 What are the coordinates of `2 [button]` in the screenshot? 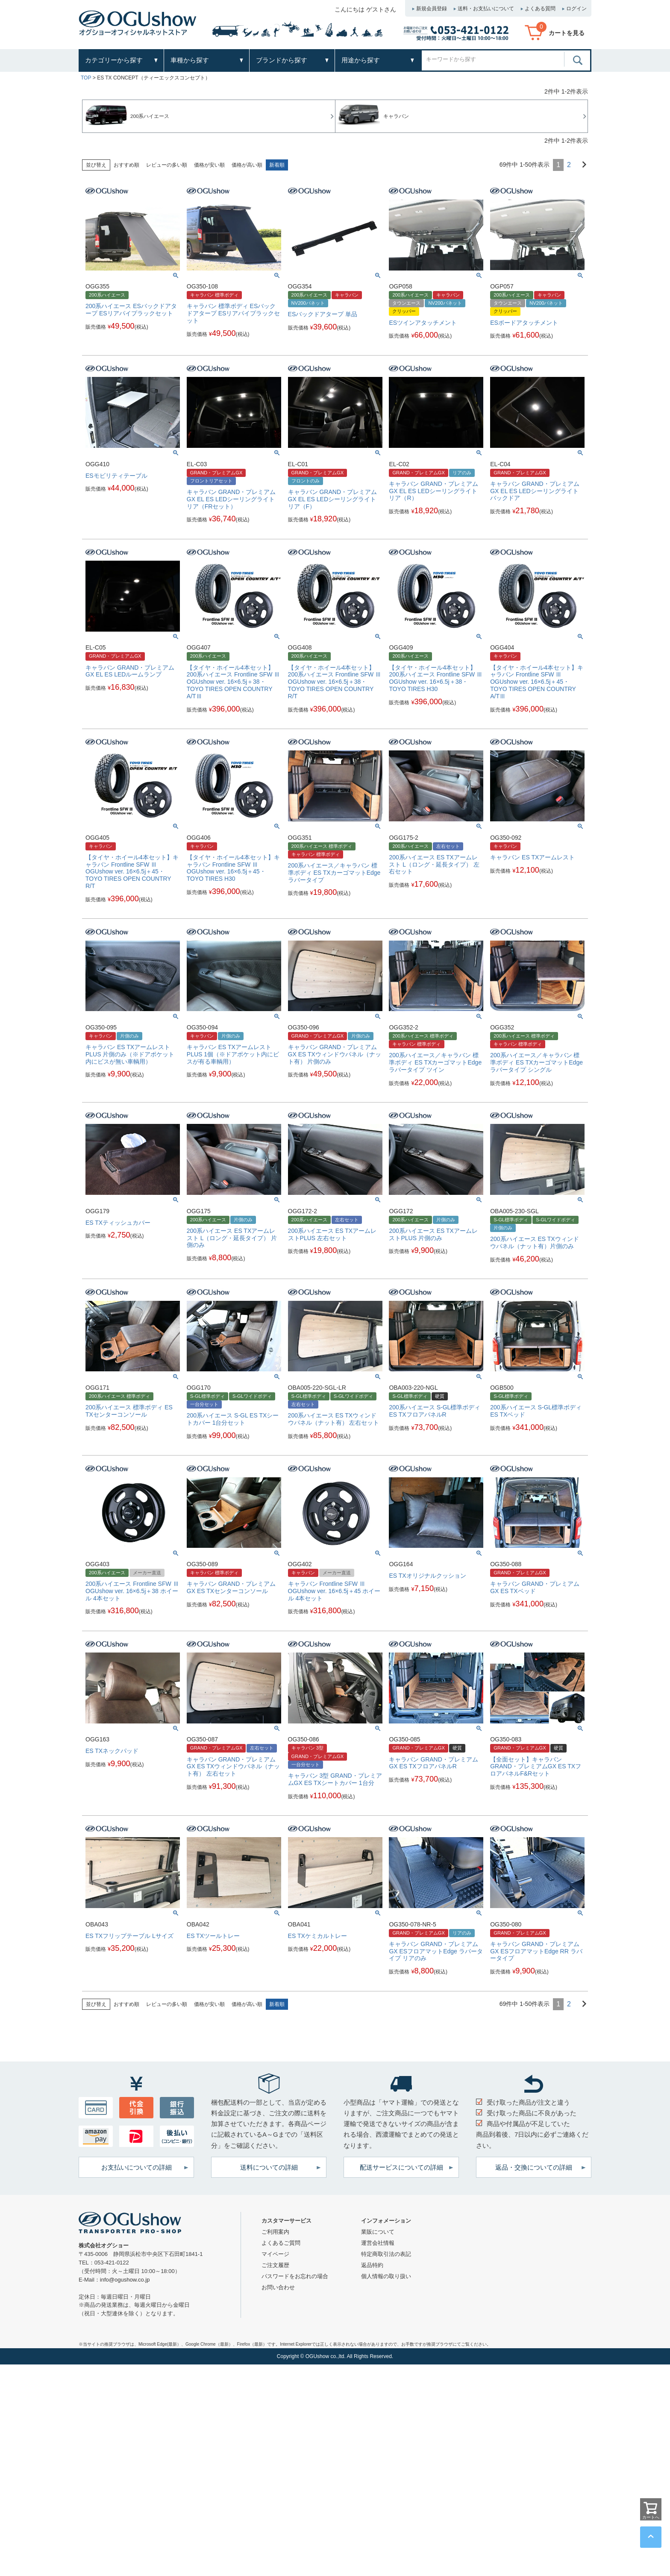 It's located at (569, 164).